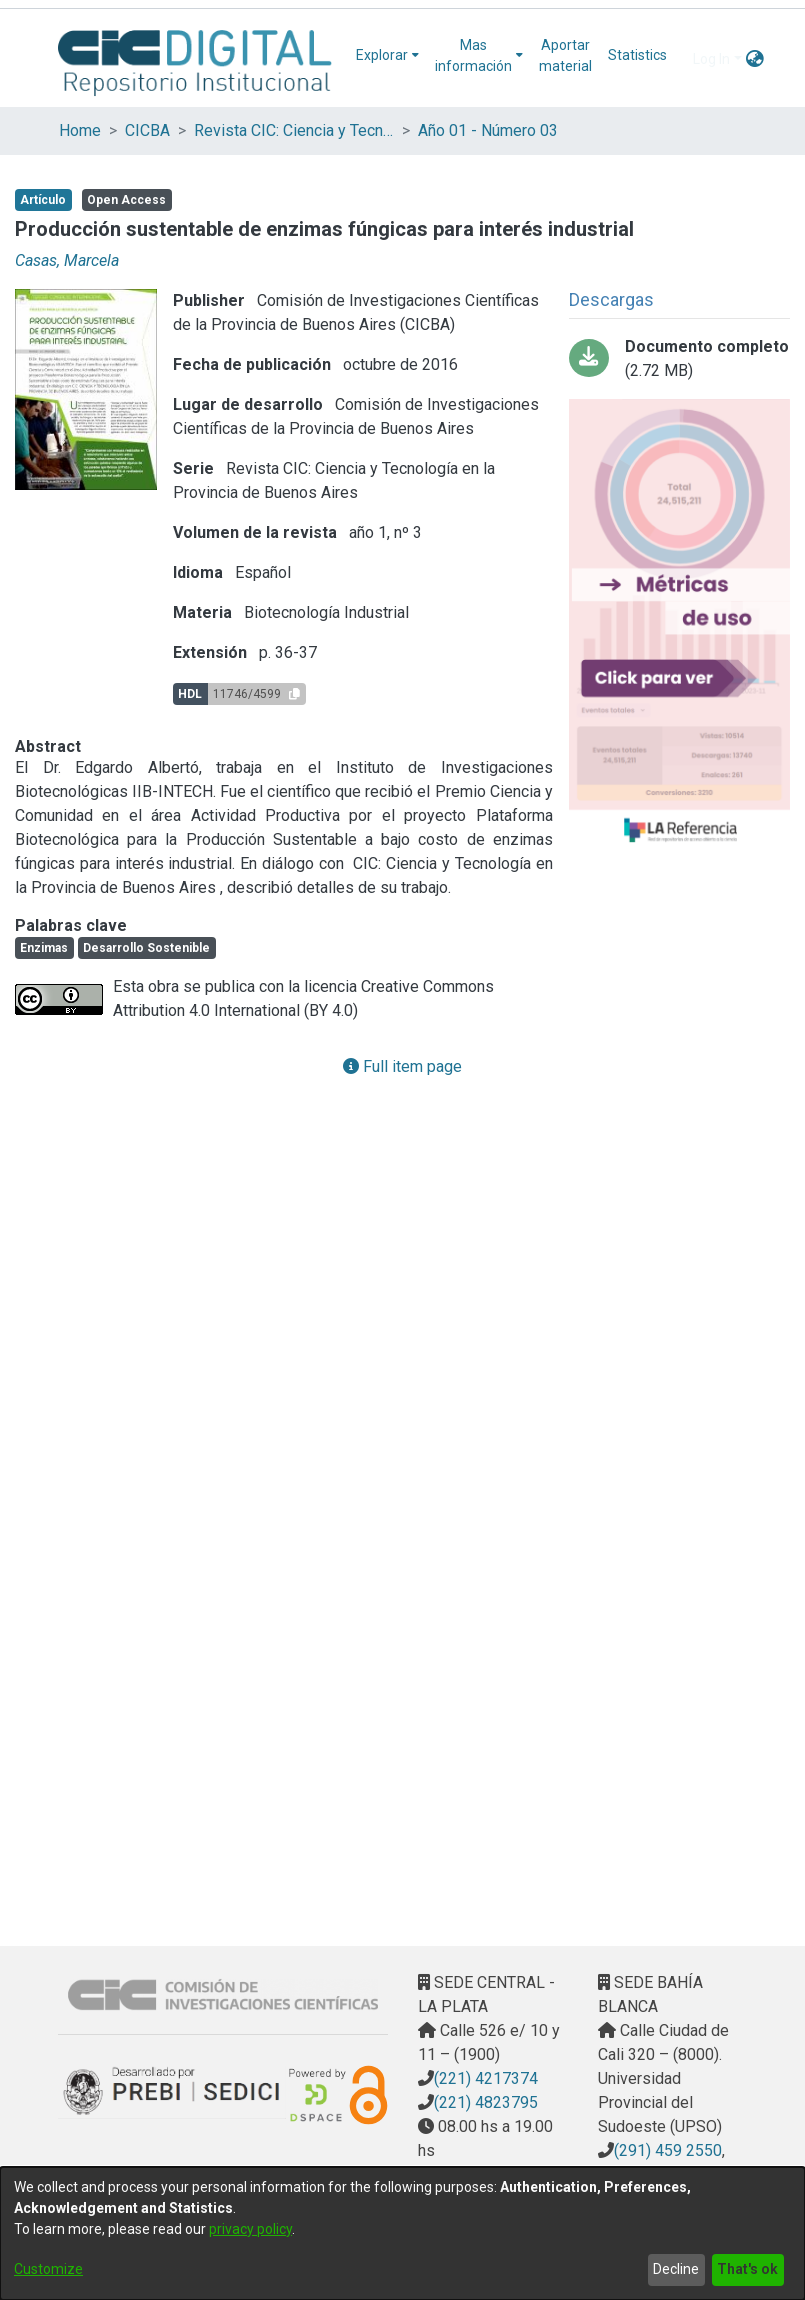 The width and height of the screenshot is (805, 2300). What do you see at coordinates (387, 55) in the screenshot?
I see `[menuitem]` at bounding box center [387, 55].